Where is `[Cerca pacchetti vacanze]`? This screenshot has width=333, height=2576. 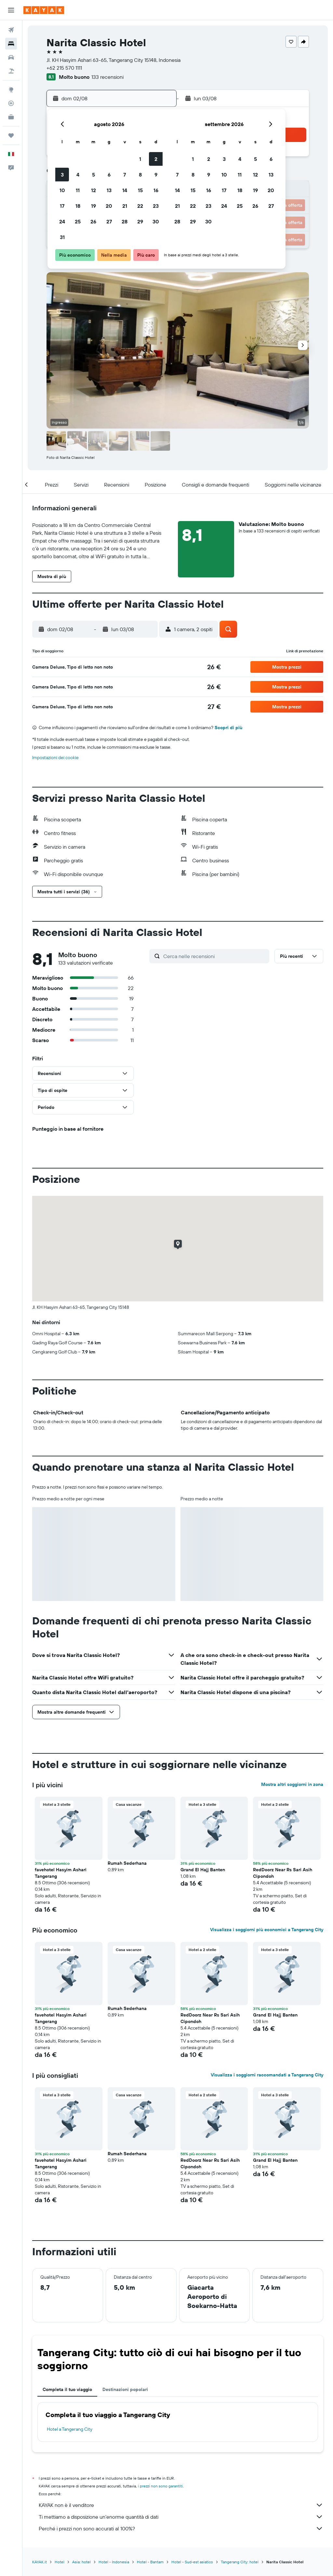
[Cerca pacchetti vacanze] is located at coordinates (11, 71).